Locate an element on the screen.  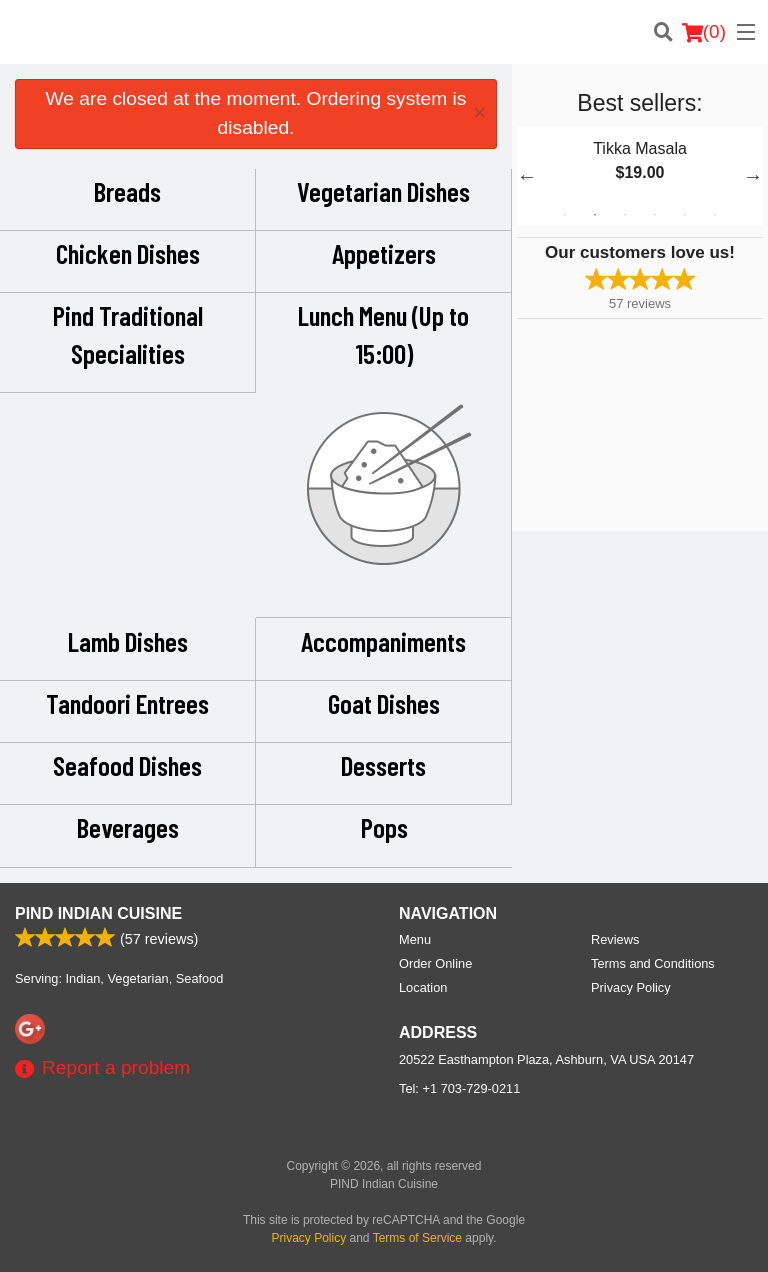
Privacy Policy is located at coordinates (631, 987).